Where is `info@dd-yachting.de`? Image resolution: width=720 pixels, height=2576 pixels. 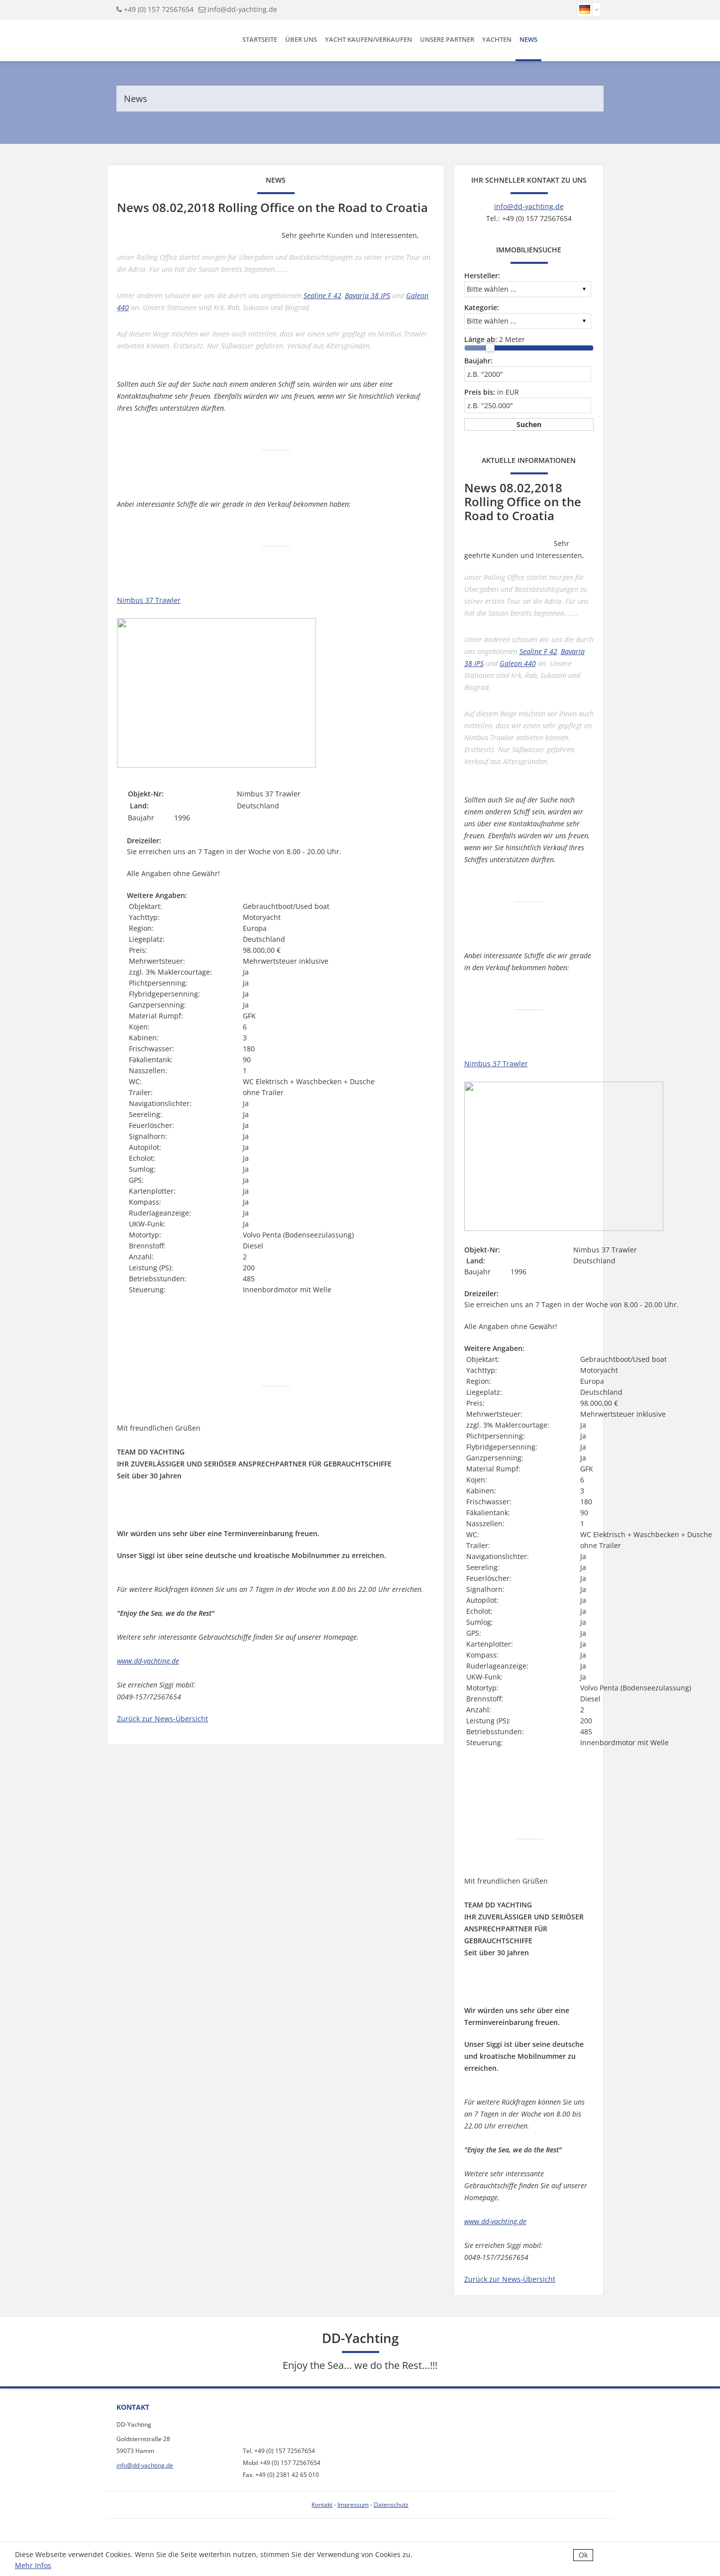
info@dd-yachting.de is located at coordinates (242, 9).